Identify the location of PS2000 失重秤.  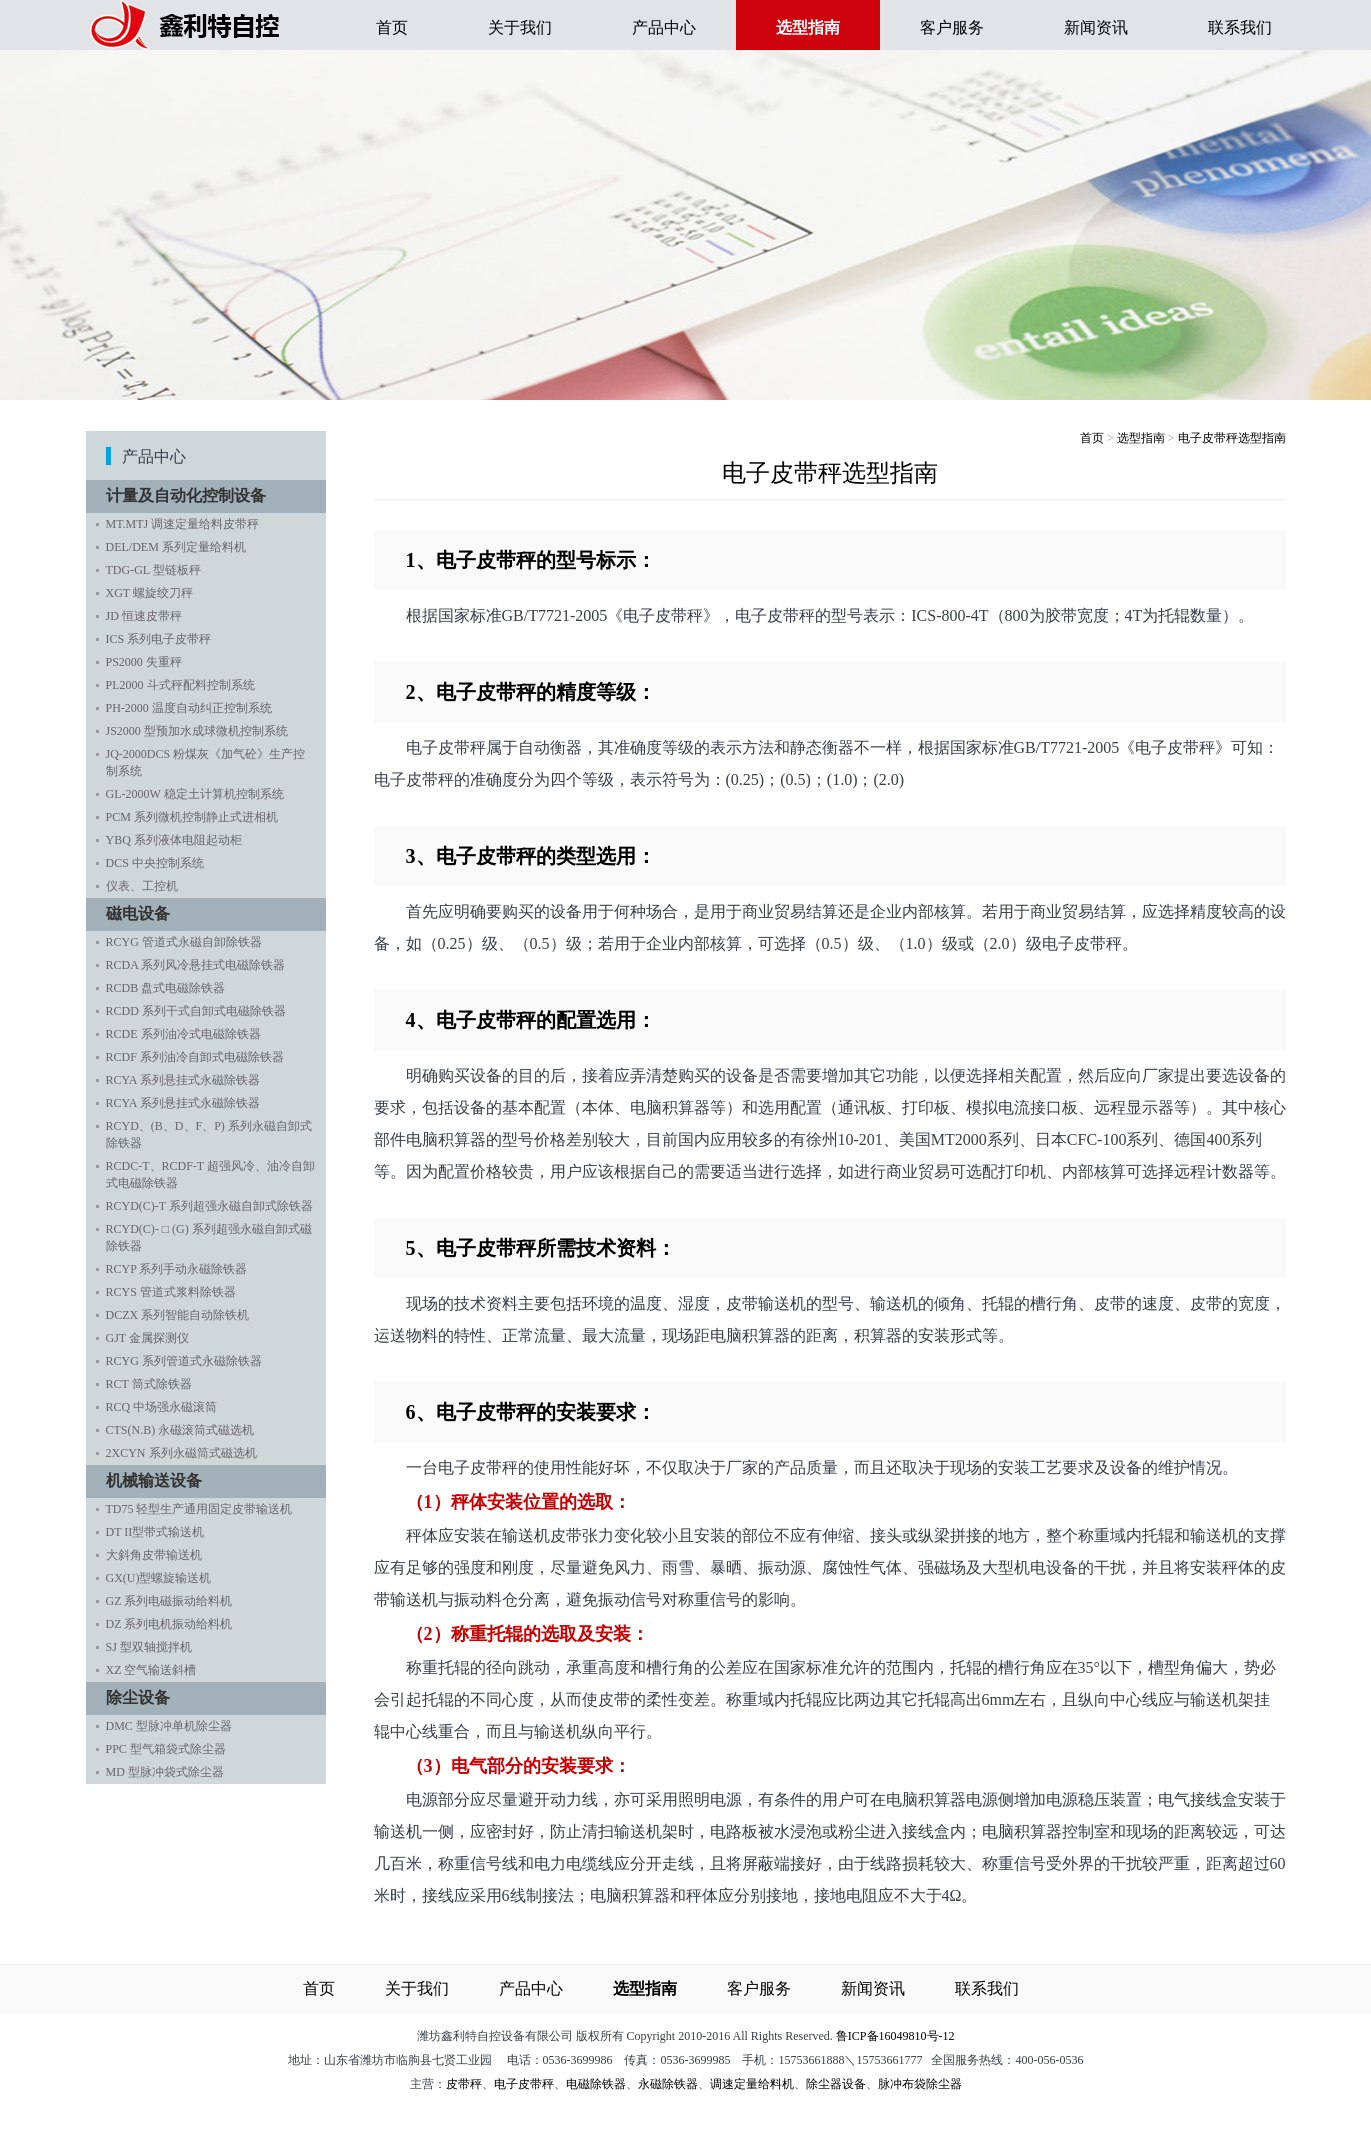
(144, 662).